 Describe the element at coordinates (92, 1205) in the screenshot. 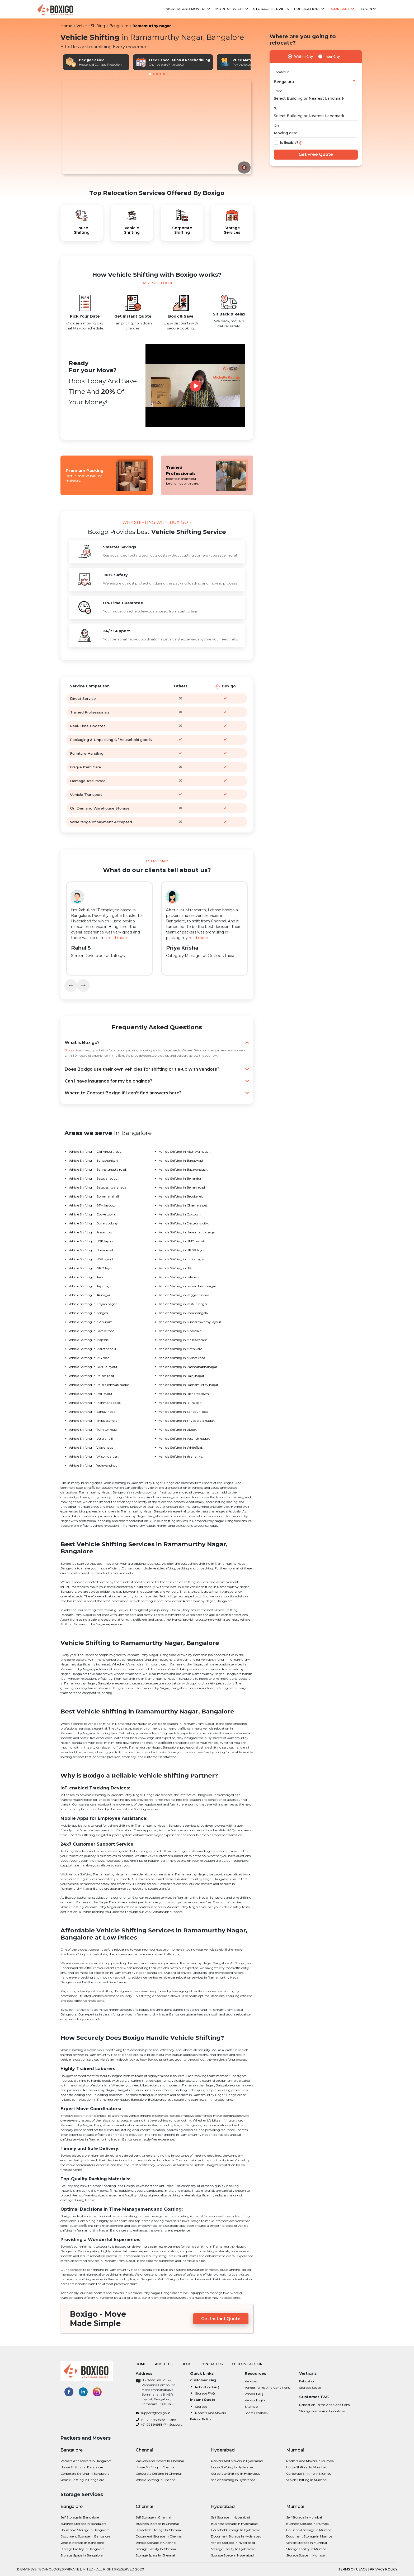

I see `Vehicle Shifting in BTM layout.` at that location.